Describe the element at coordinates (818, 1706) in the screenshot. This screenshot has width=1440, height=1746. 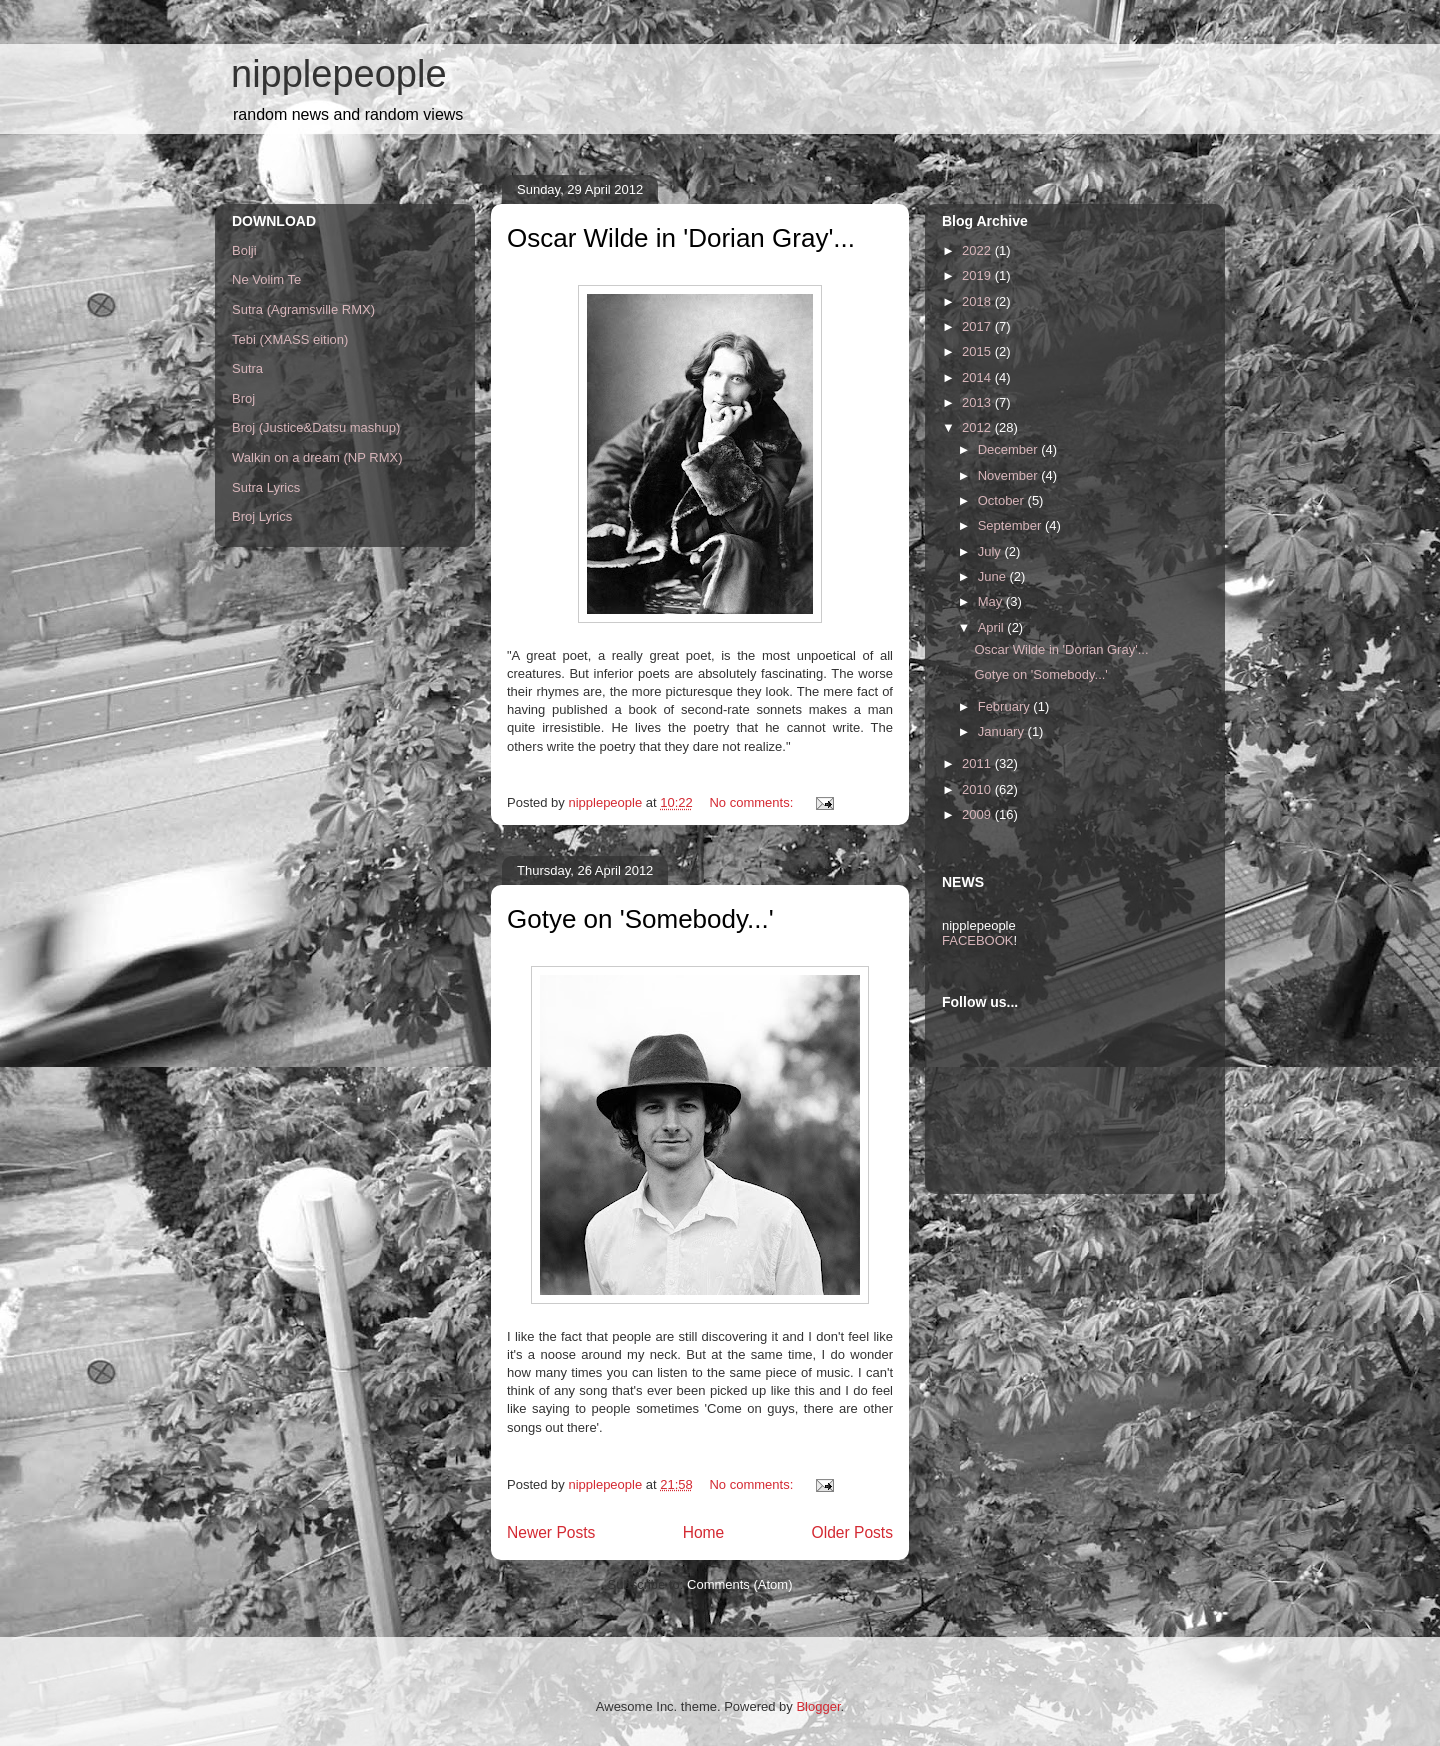
I see `Blogger` at that location.